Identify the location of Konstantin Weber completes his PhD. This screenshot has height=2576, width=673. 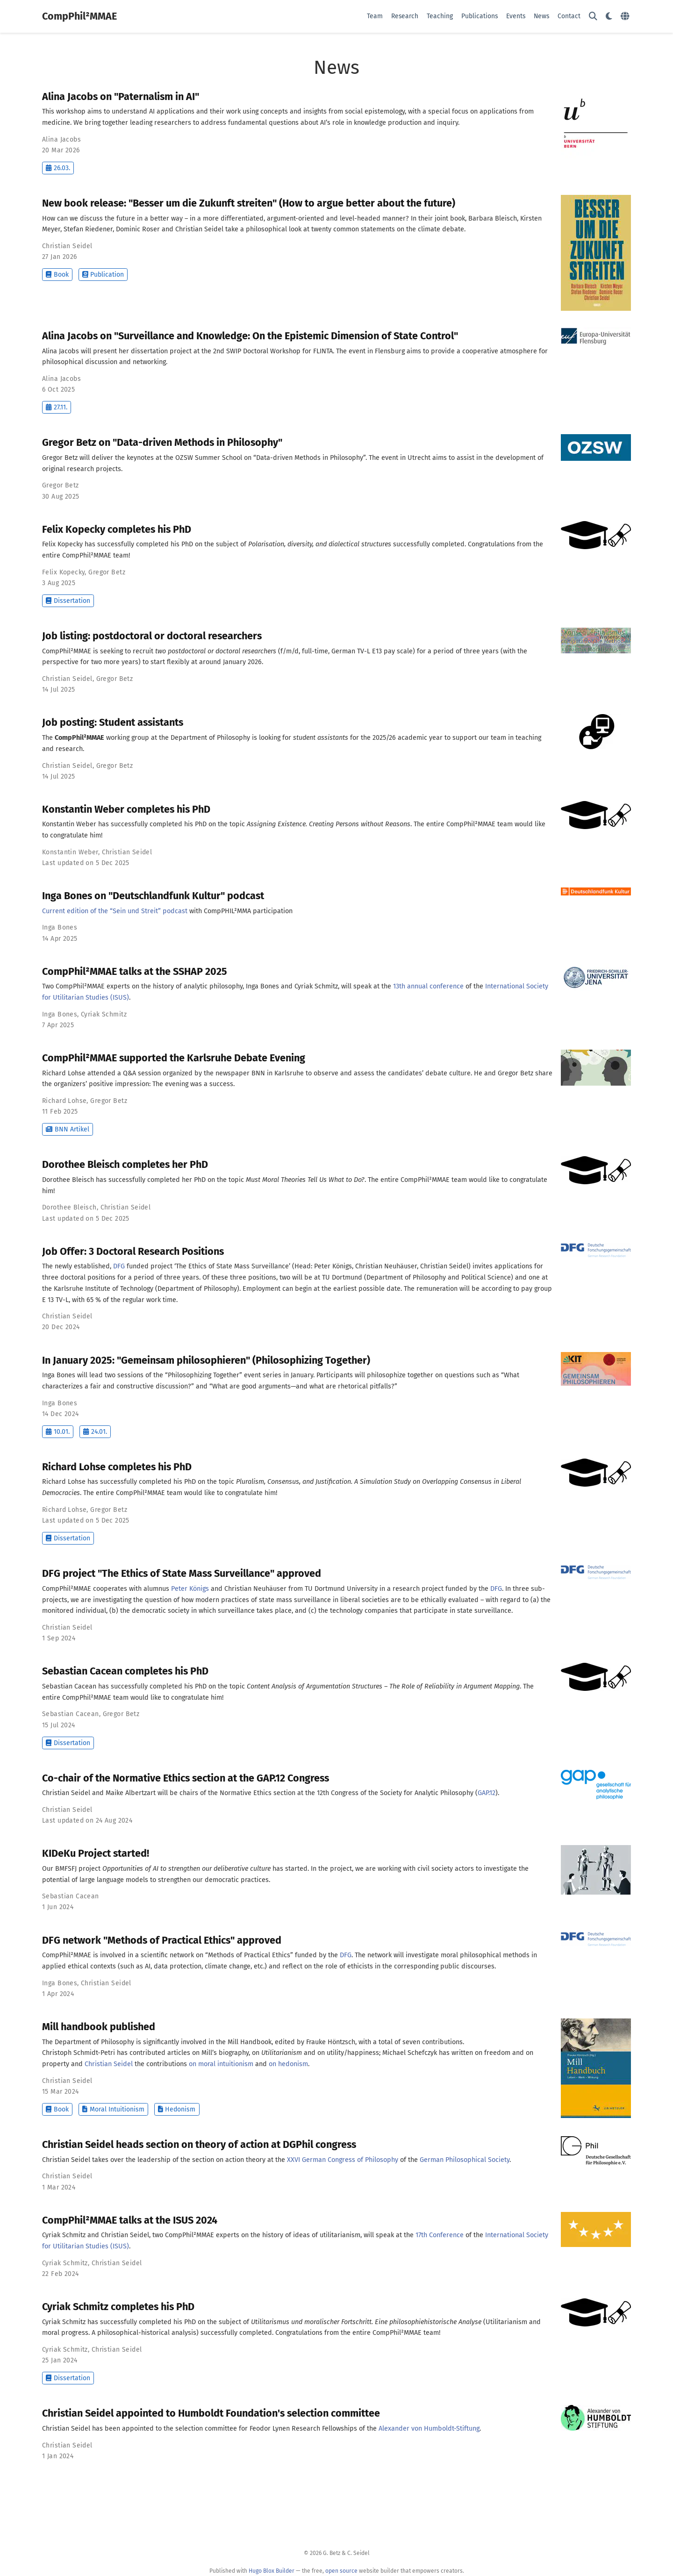
(126, 809).